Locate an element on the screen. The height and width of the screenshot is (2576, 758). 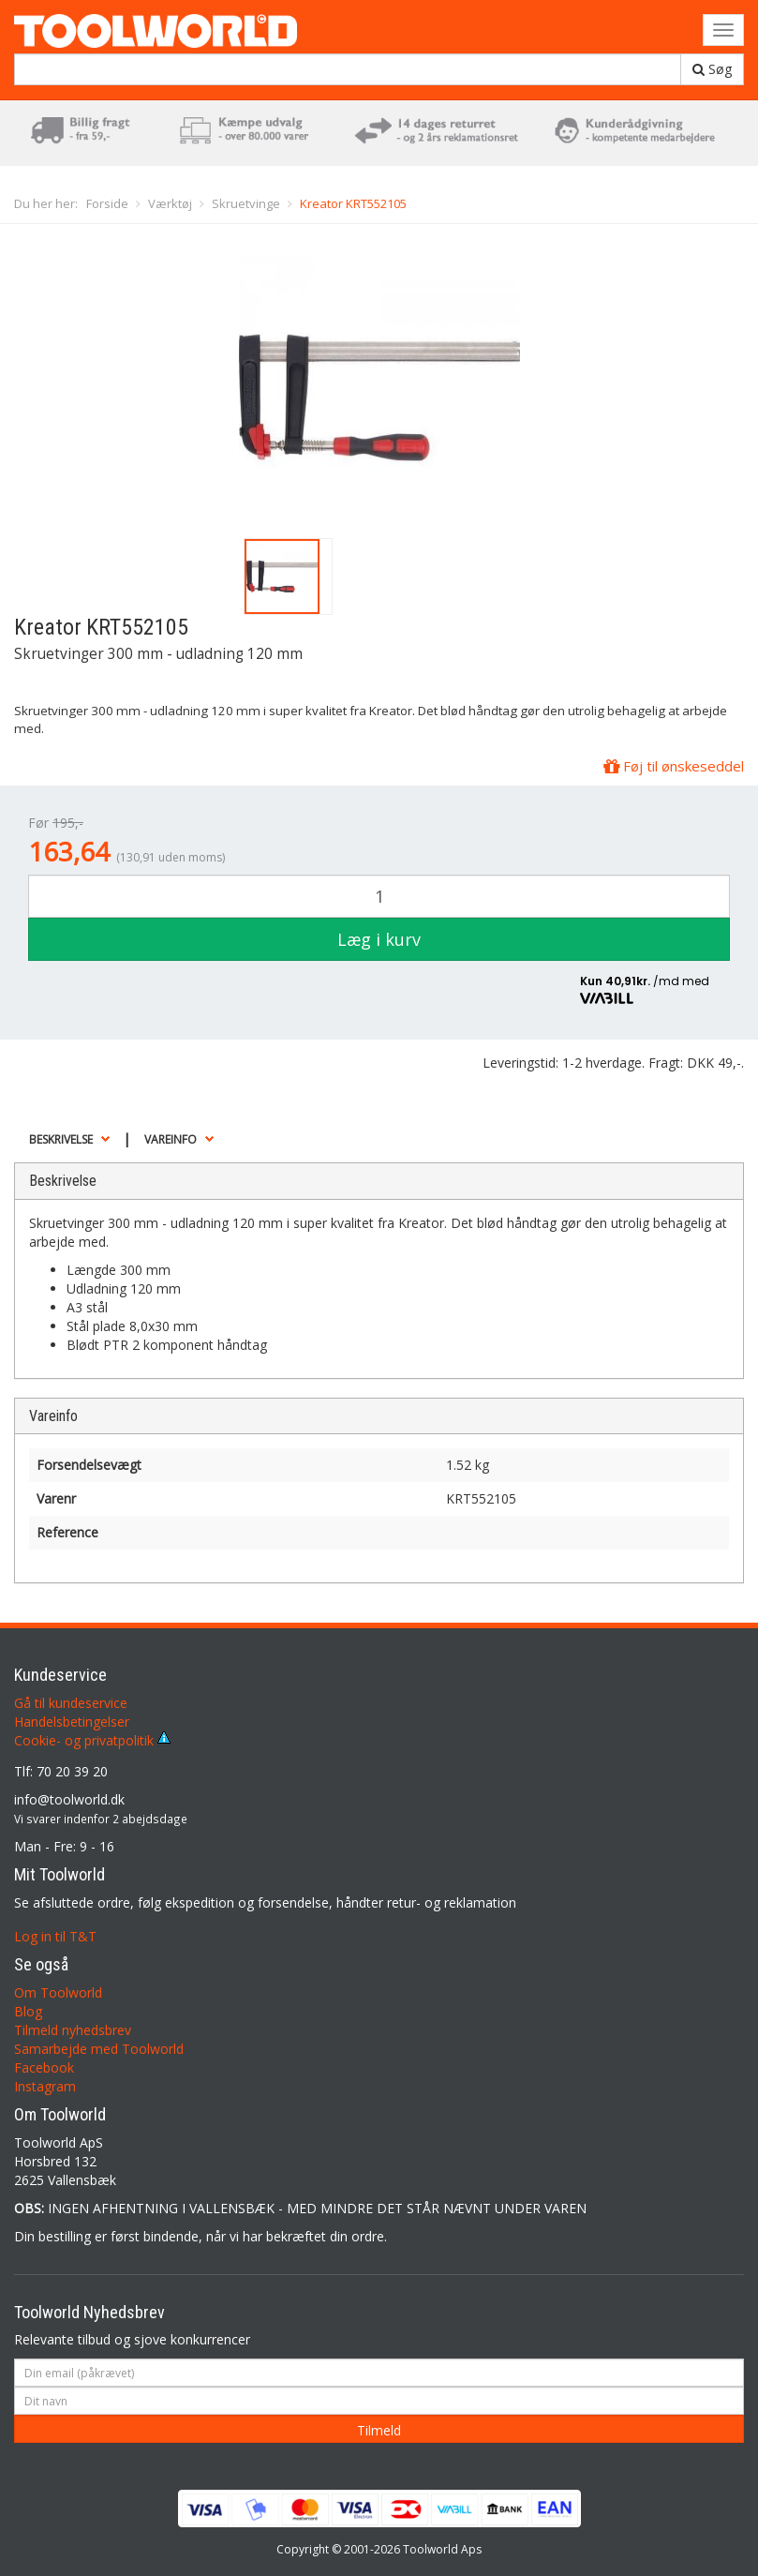
Søg is located at coordinates (712, 69).